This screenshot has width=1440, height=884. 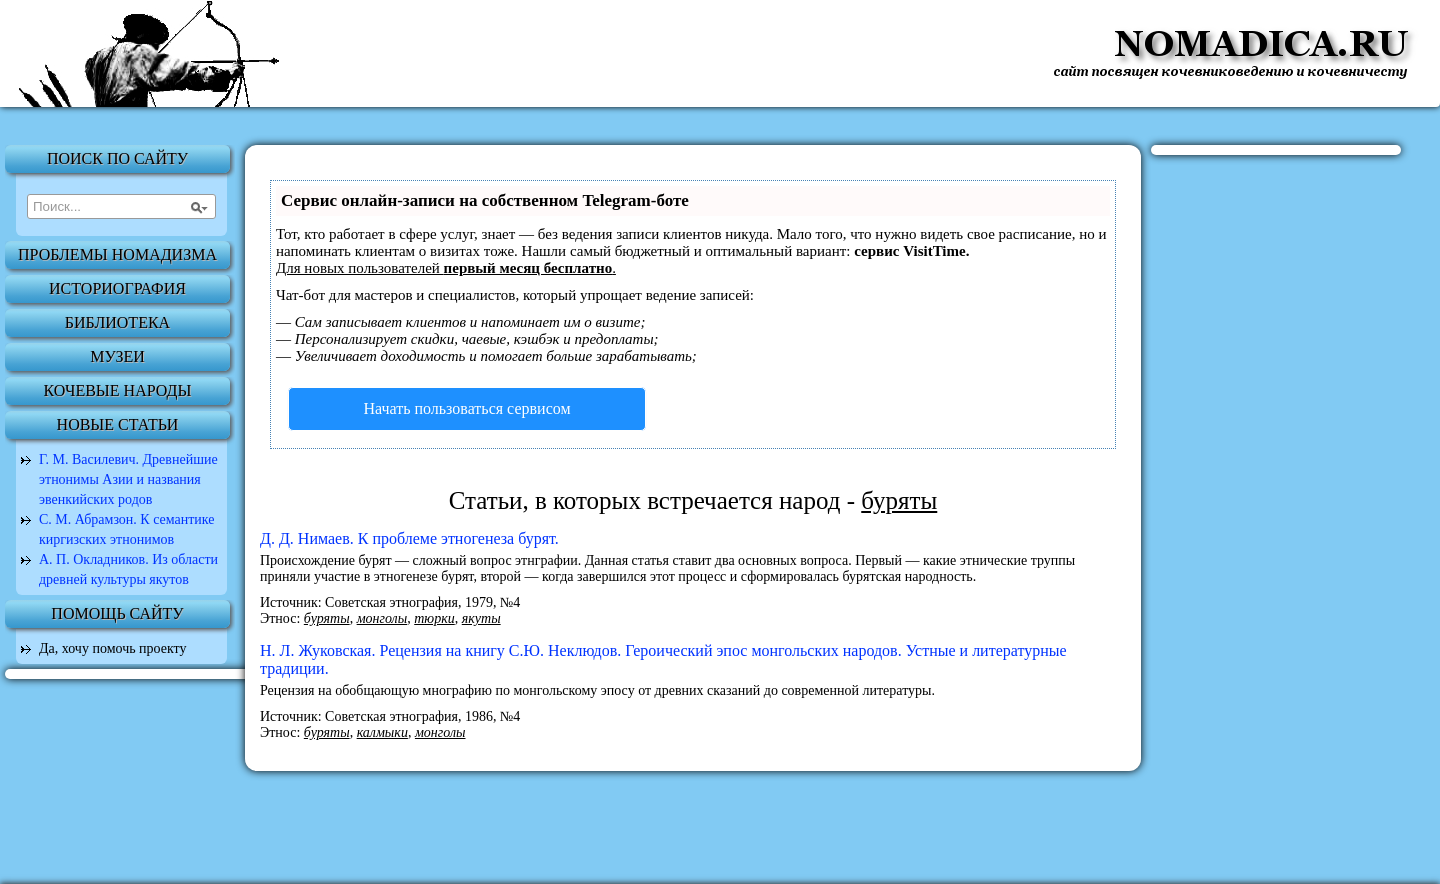 I want to click on Историография, so click(x=117, y=288).